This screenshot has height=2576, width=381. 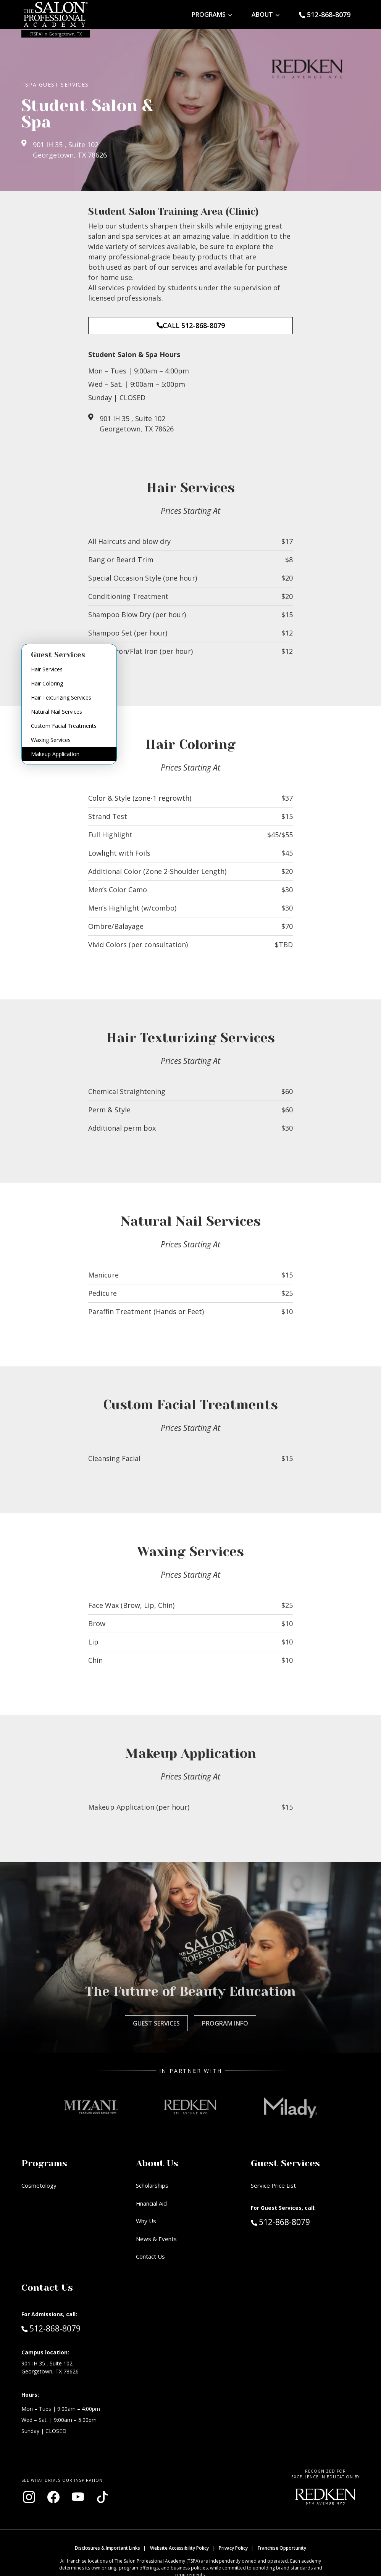 I want to click on [Visit our Facebook page (opens in new window)], so click(x=53, y=2497).